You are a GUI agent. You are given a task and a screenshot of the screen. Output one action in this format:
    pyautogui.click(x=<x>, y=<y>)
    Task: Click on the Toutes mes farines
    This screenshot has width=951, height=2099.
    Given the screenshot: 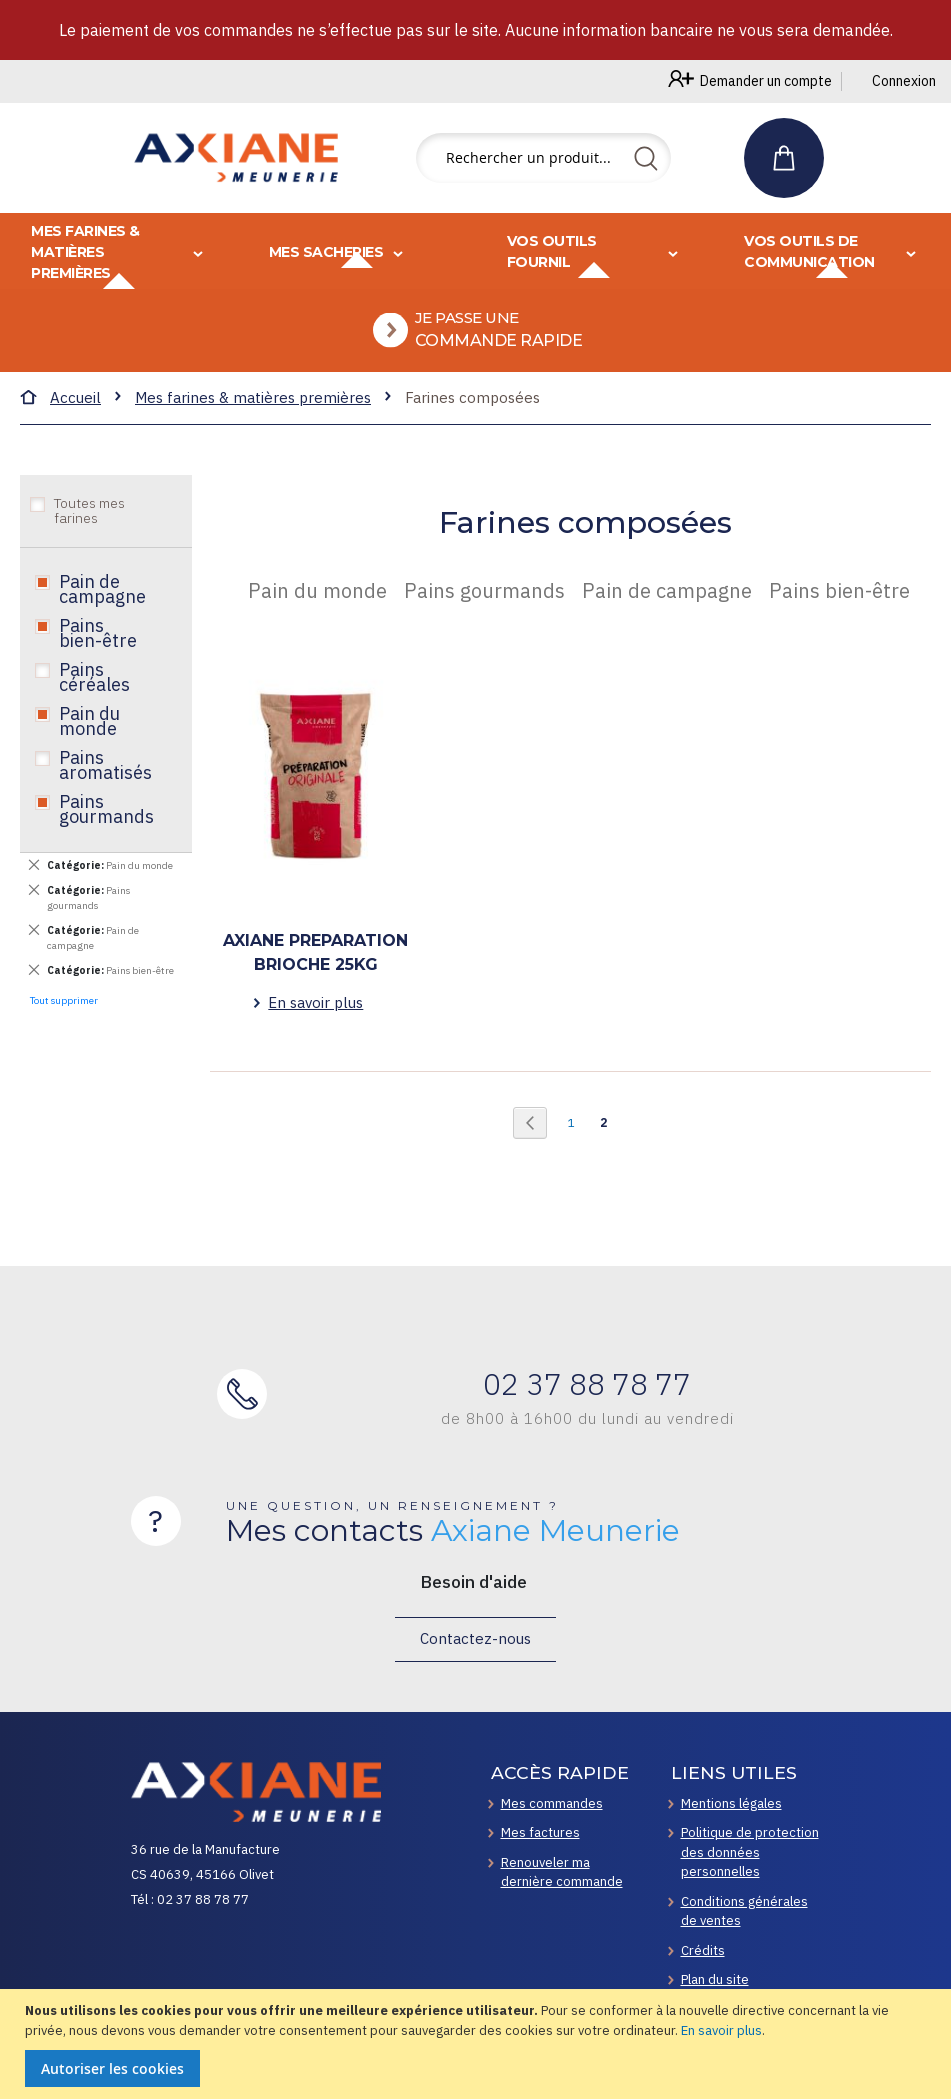 What is the action you would take?
    pyautogui.click(x=89, y=537)
    